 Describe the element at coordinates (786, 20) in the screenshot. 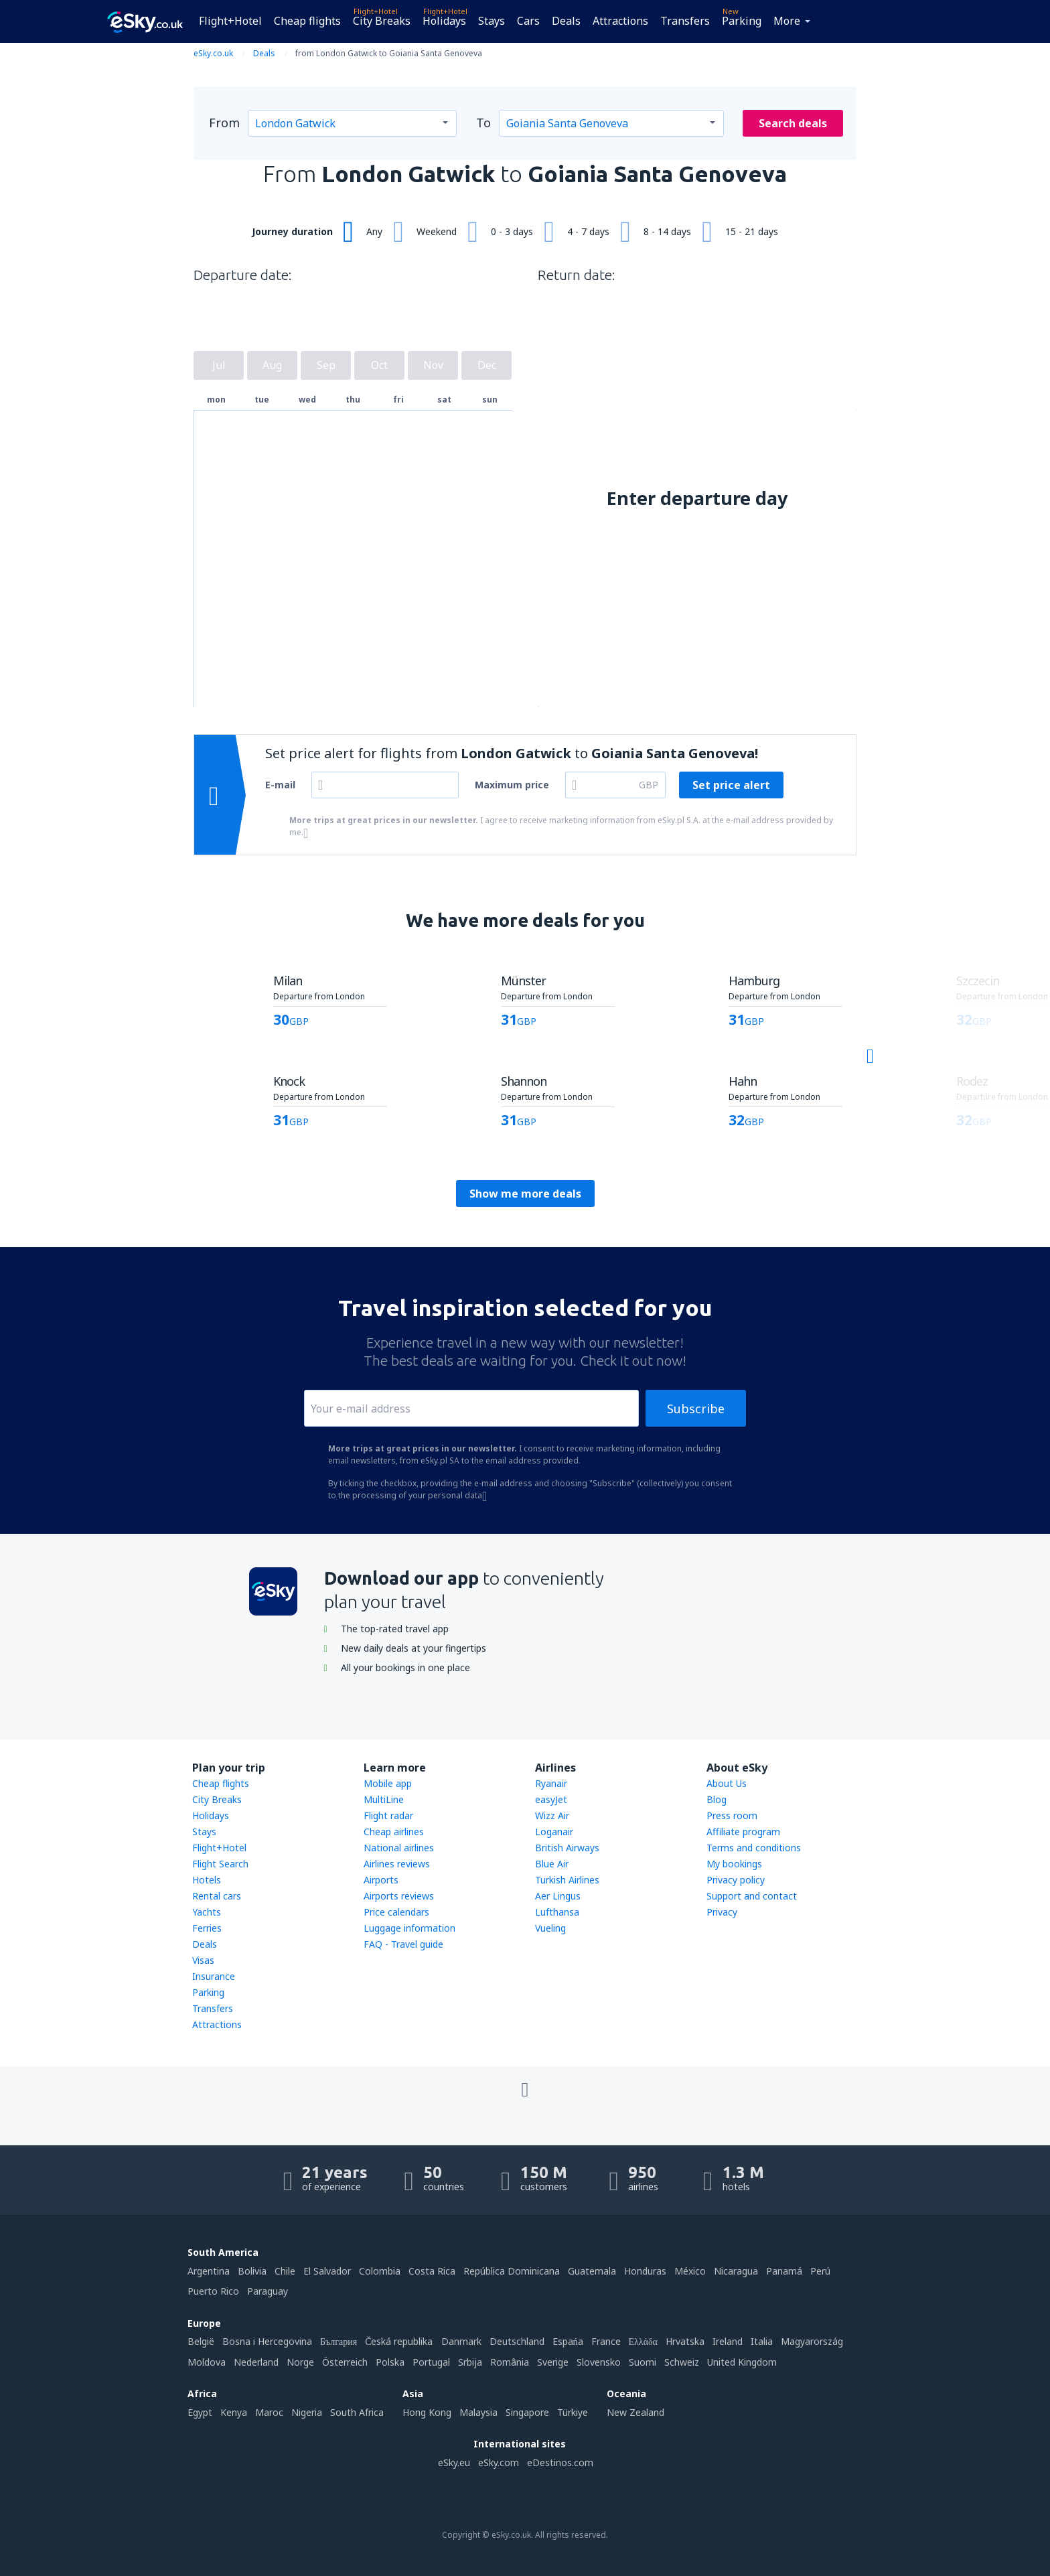

I see `More` at that location.